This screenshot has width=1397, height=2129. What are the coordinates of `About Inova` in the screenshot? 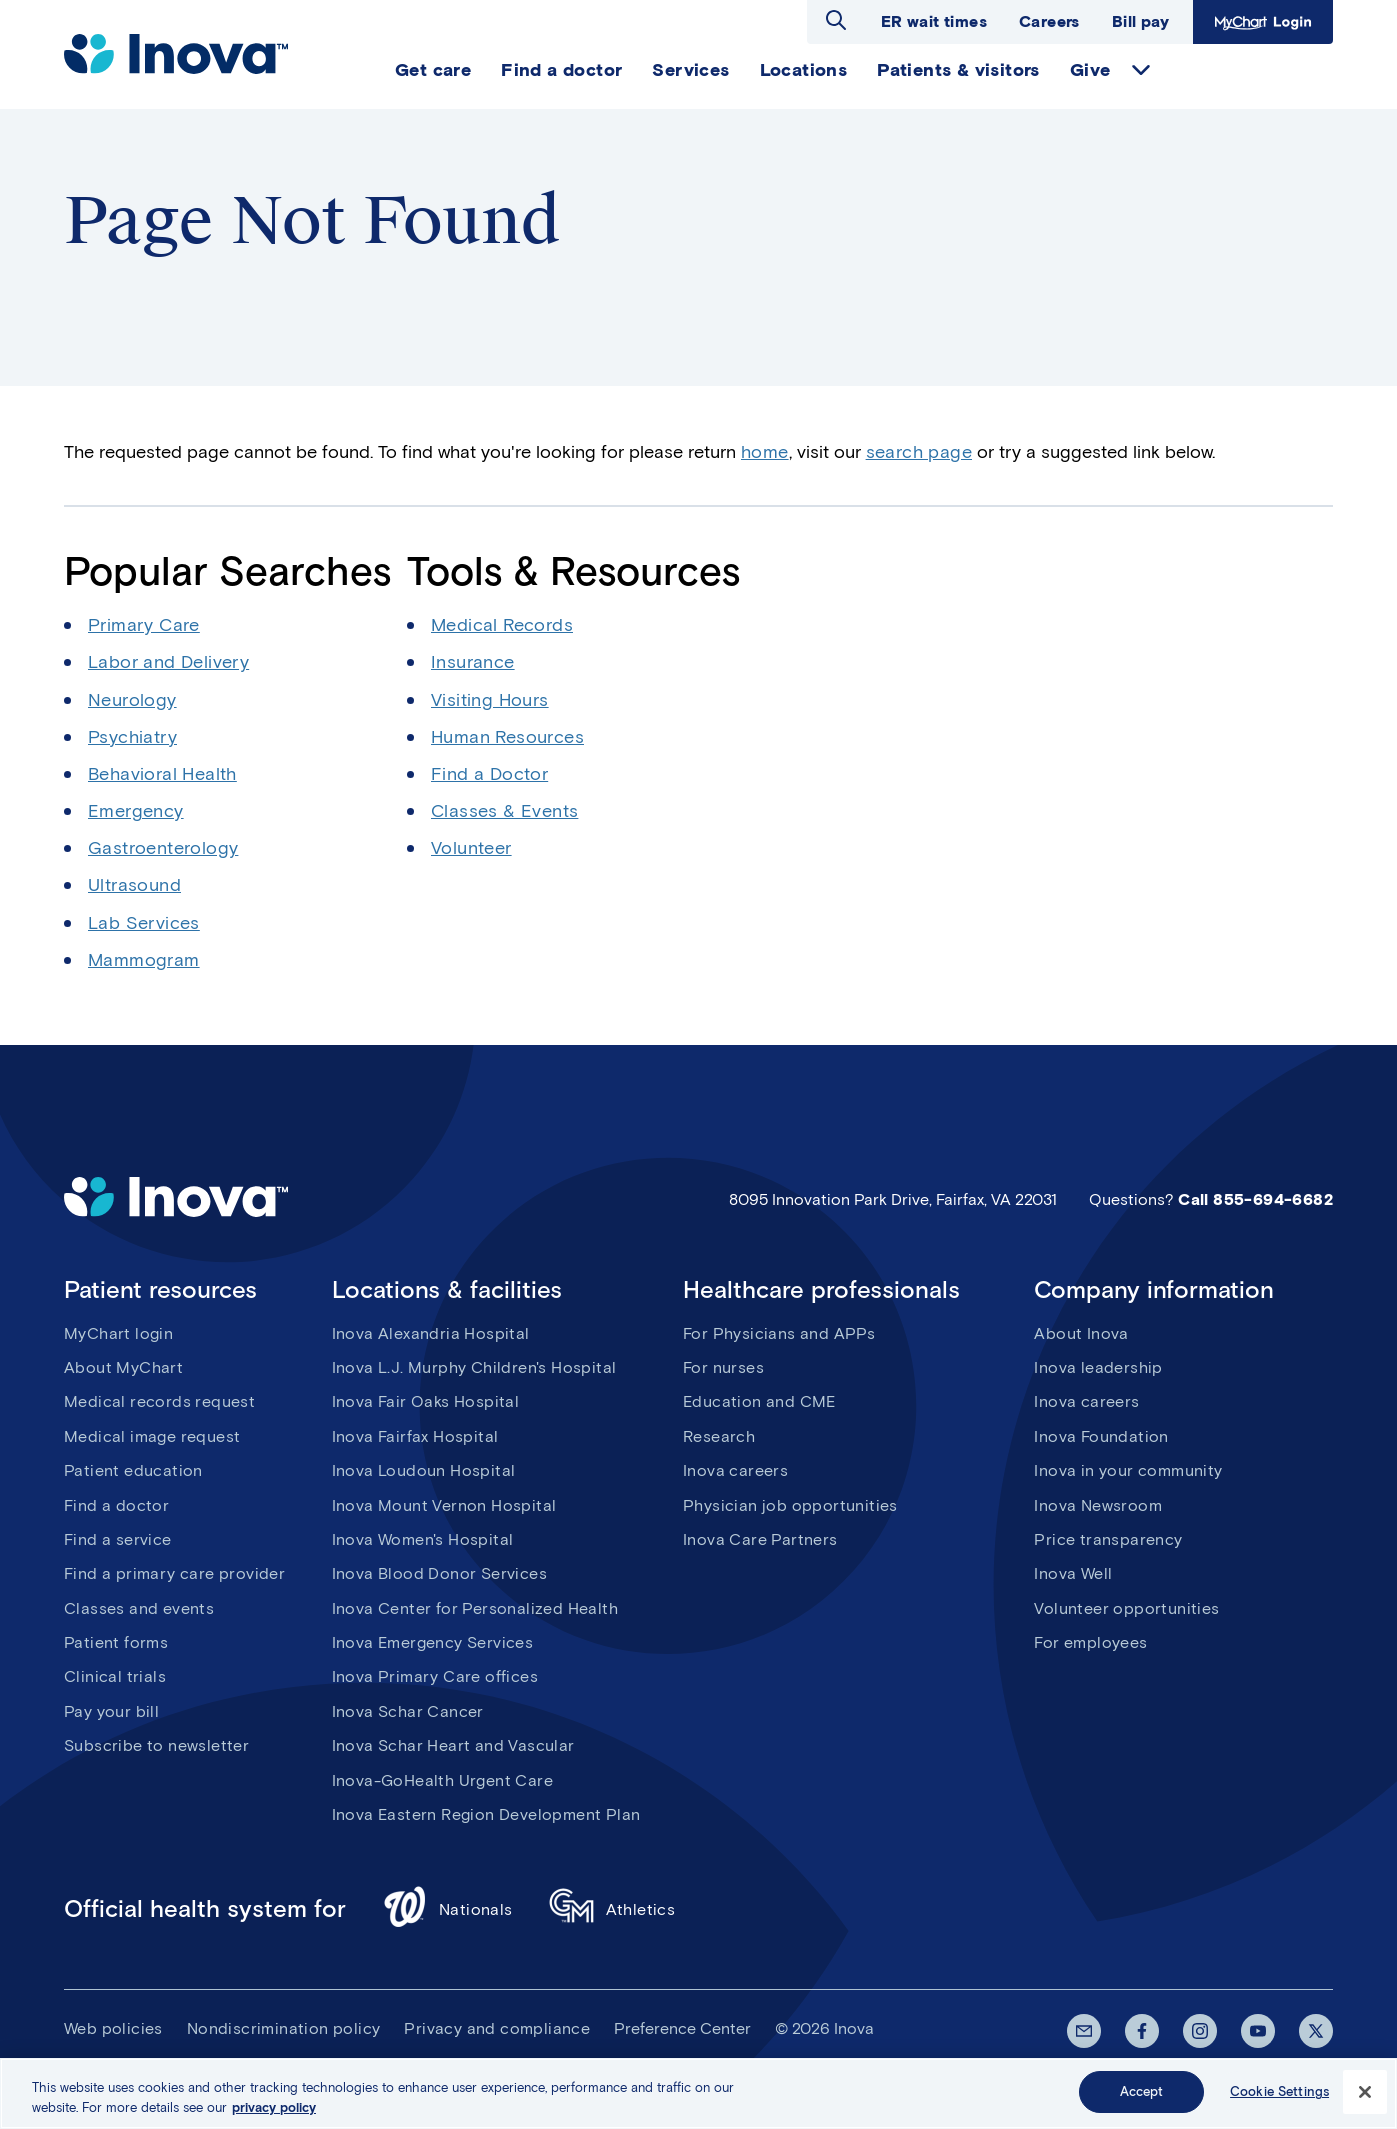 It's located at (1081, 1333).